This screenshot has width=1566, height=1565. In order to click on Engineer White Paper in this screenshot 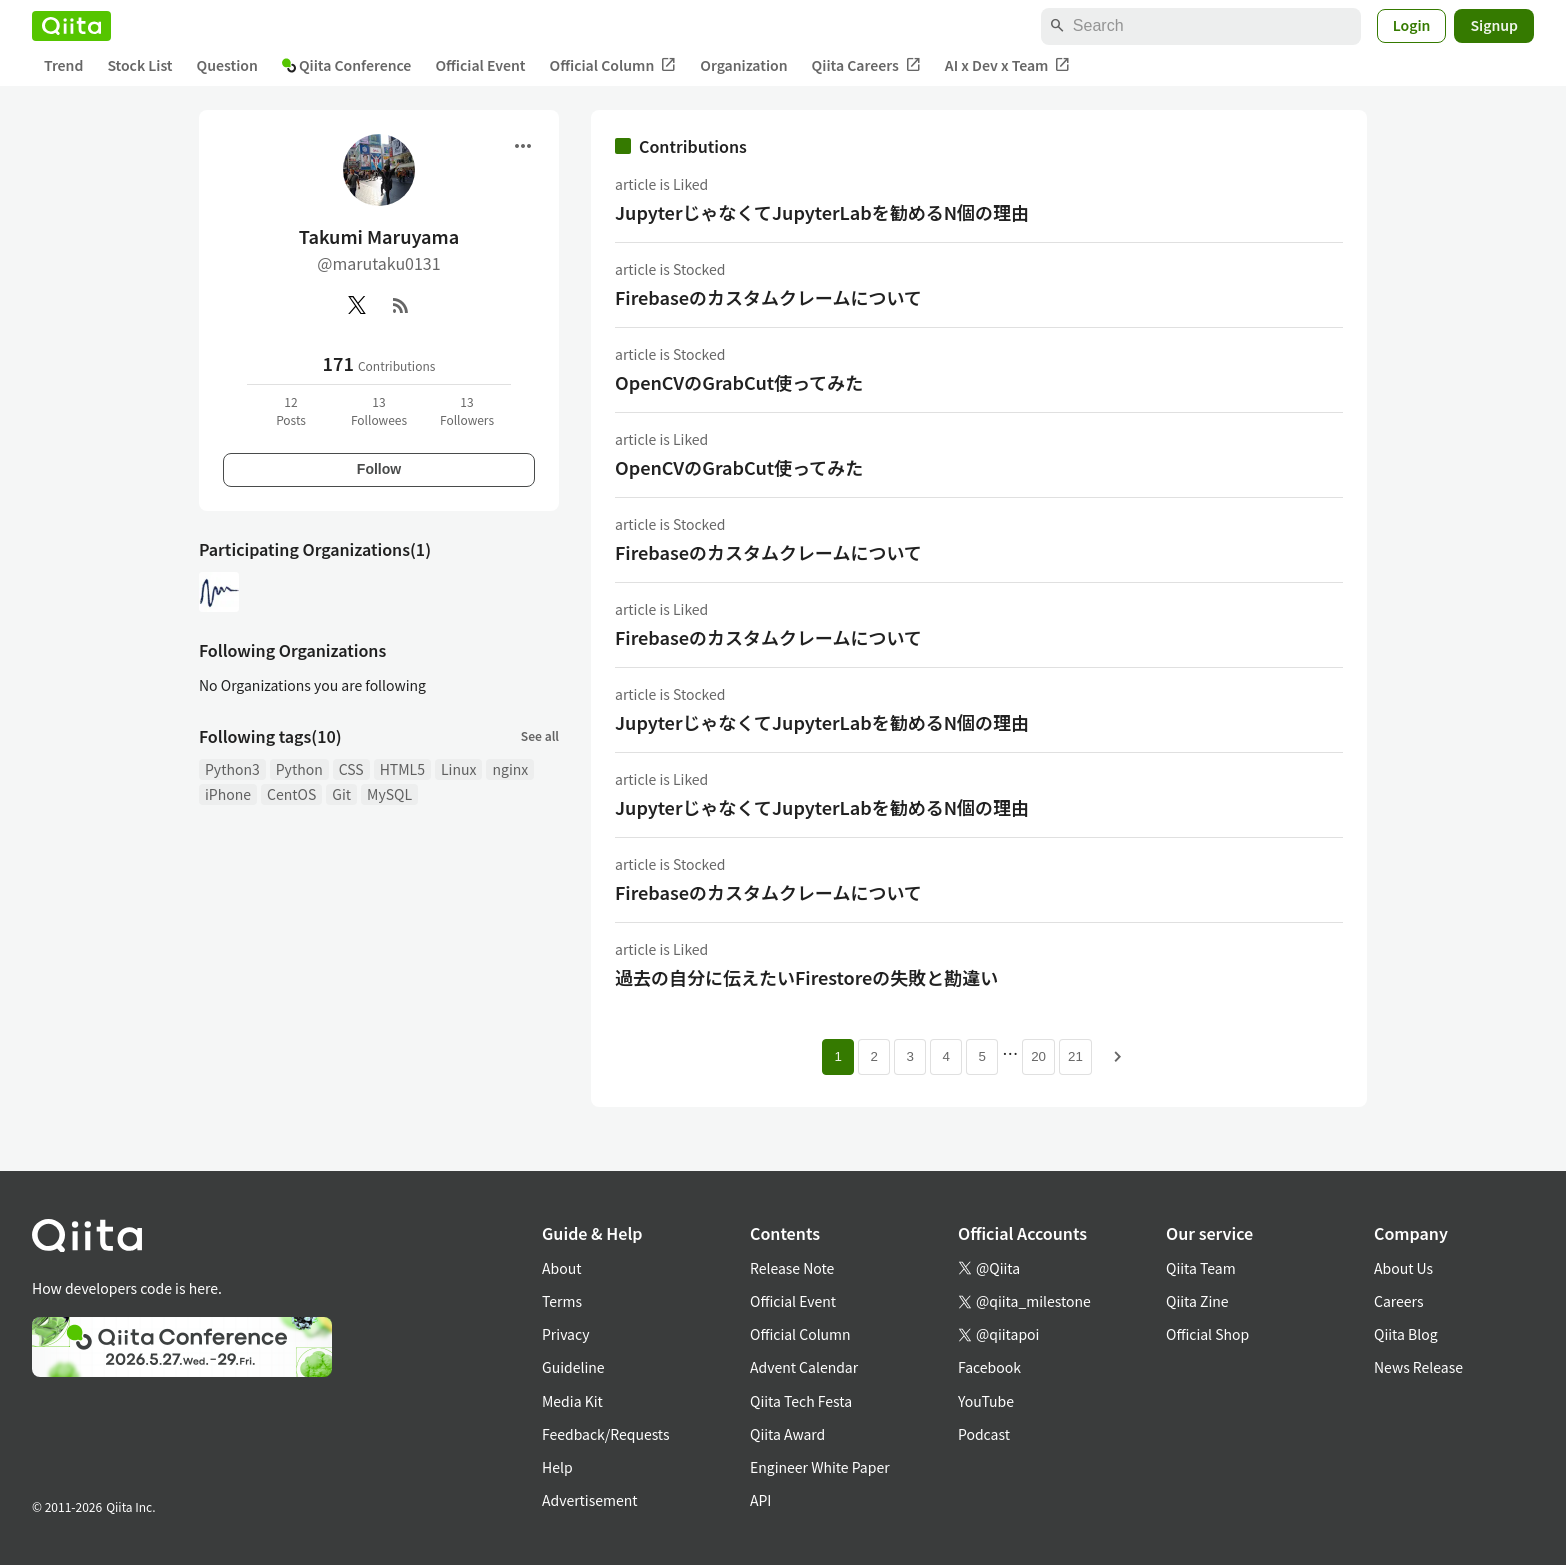, I will do `click(820, 1467)`.